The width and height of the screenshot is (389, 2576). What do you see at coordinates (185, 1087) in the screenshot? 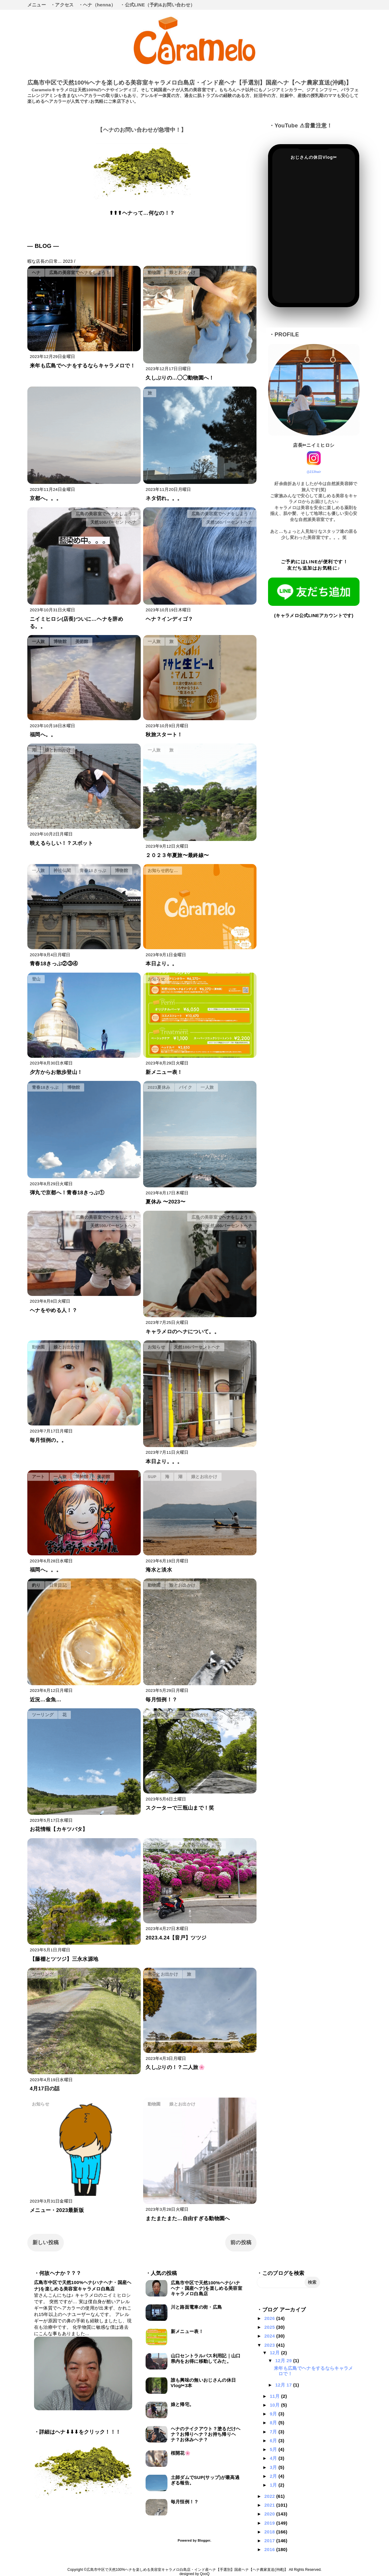
I see `バイク` at bounding box center [185, 1087].